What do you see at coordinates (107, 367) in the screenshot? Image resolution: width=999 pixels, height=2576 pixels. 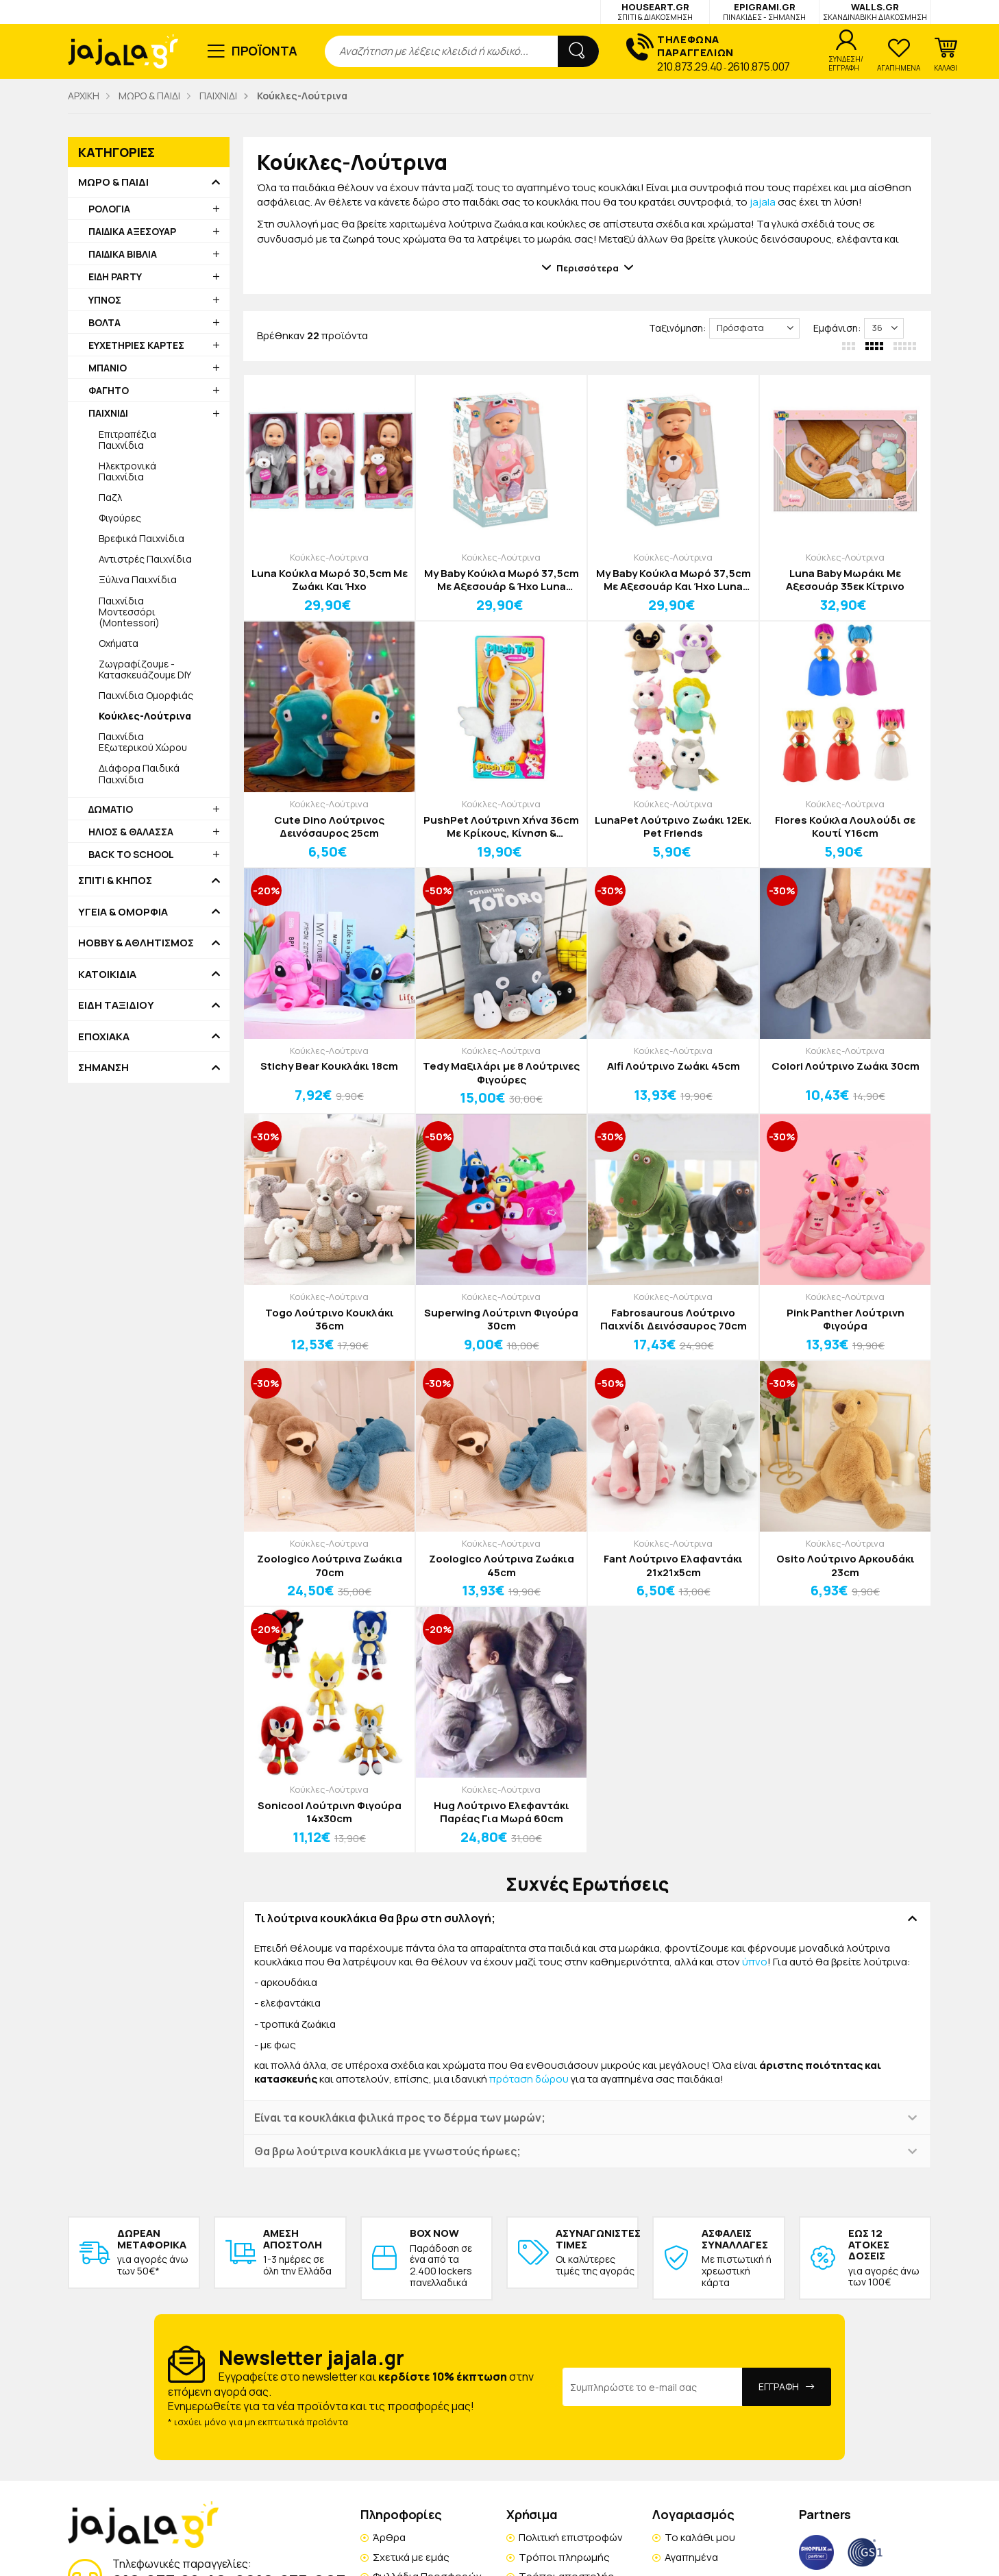 I see `ΜΠΑΝΙΟ [button]` at bounding box center [107, 367].